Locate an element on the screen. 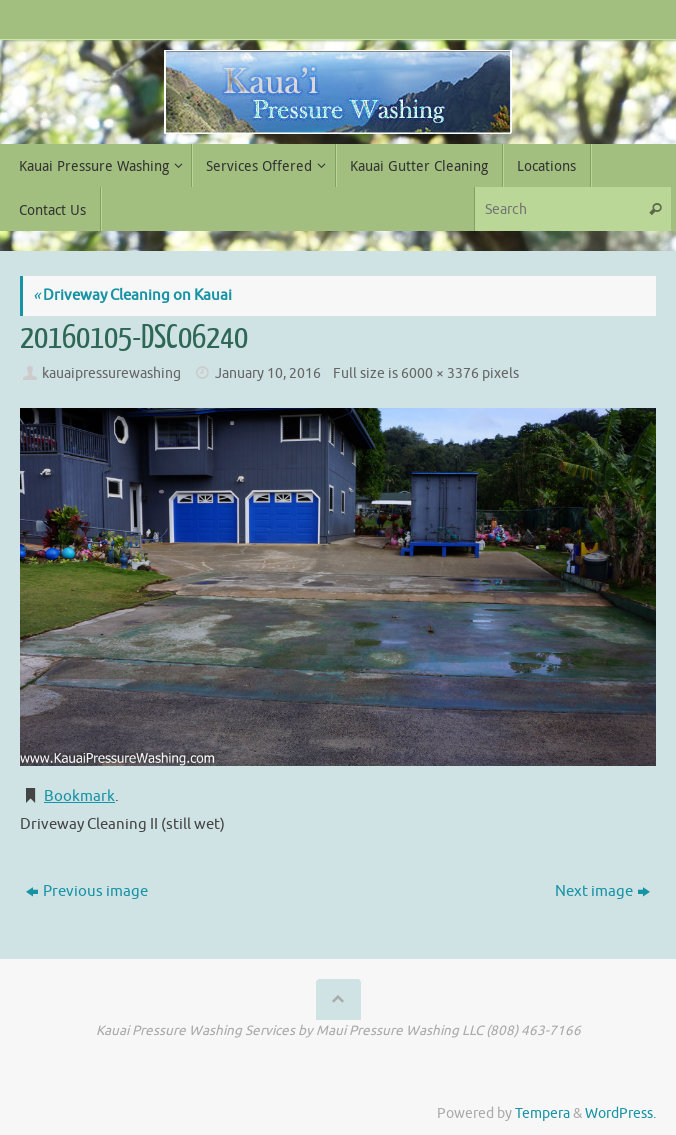  kauaipressurewashing is located at coordinates (111, 373).